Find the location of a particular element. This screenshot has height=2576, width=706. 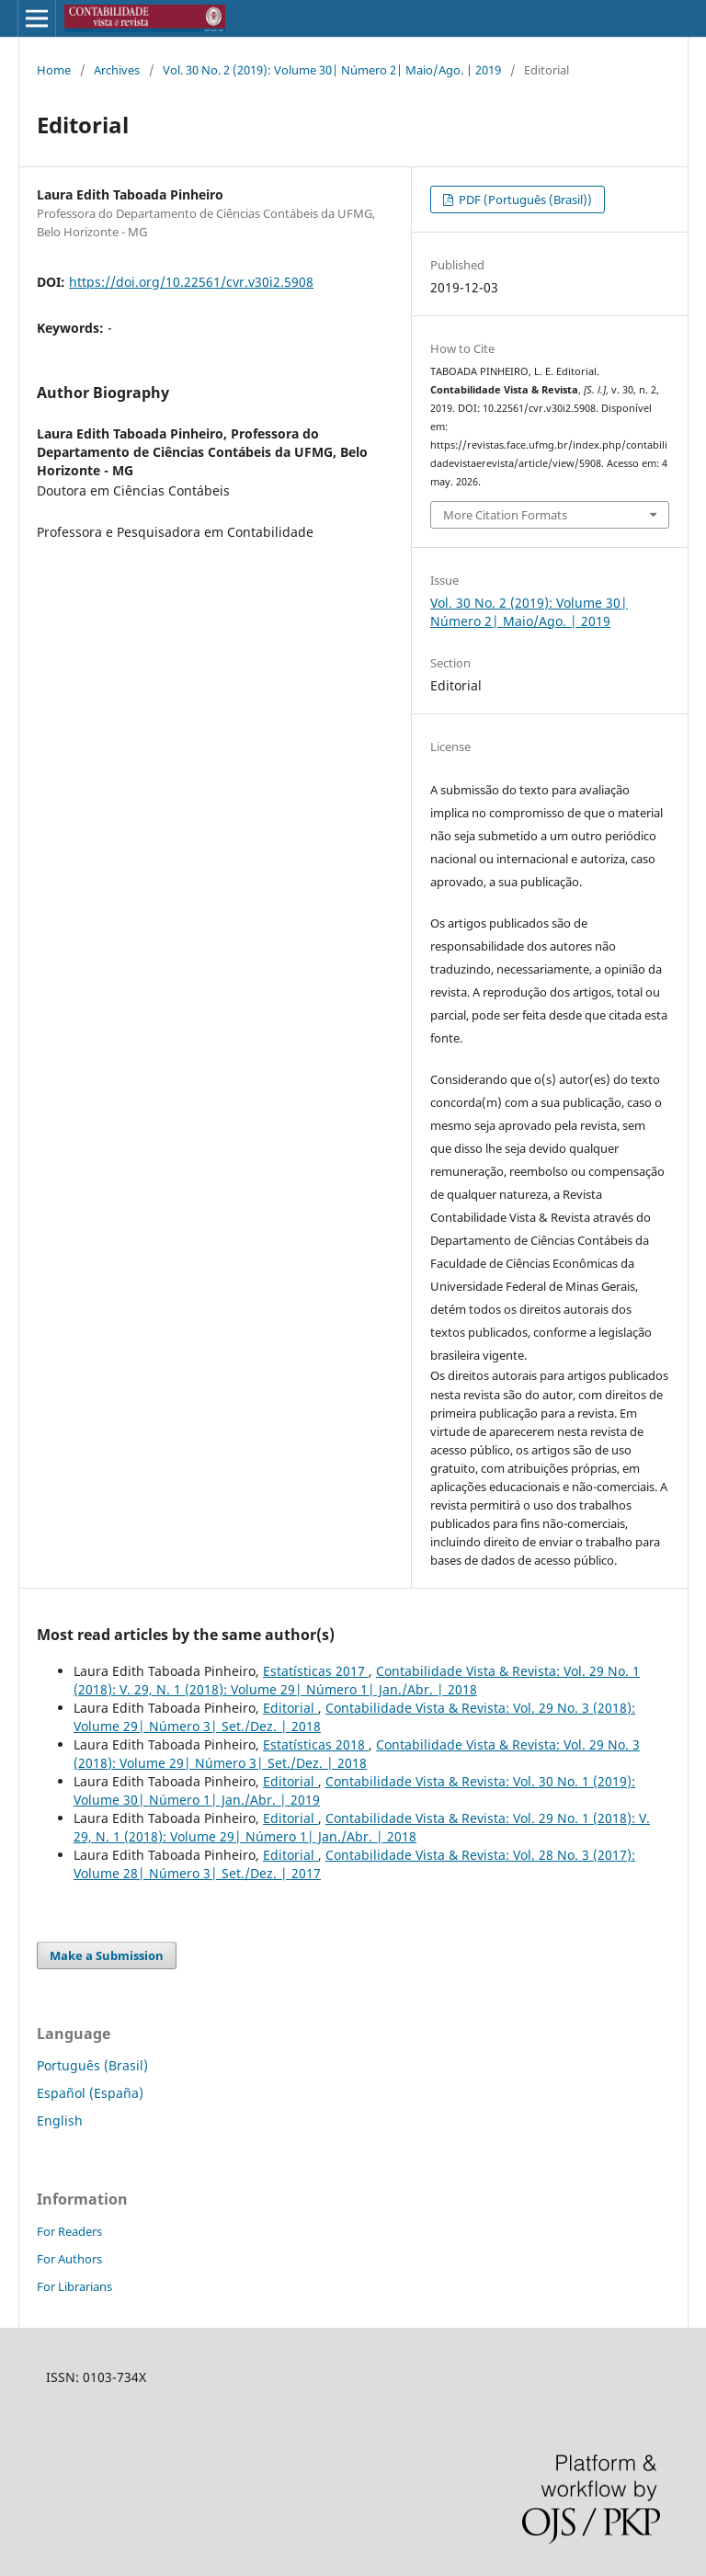

PDF (Português (Brasil)) is located at coordinates (524, 199).